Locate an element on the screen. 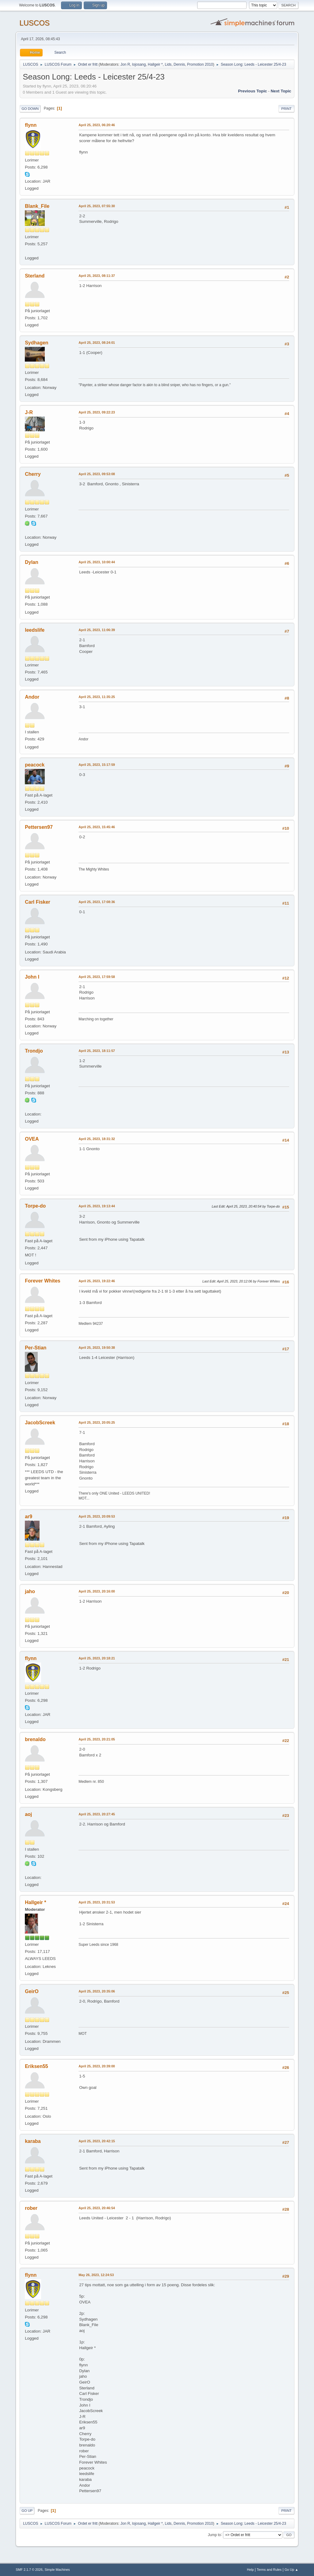 The image size is (314, 2576). Eriksen55 is located at coordinates (36, 2066).